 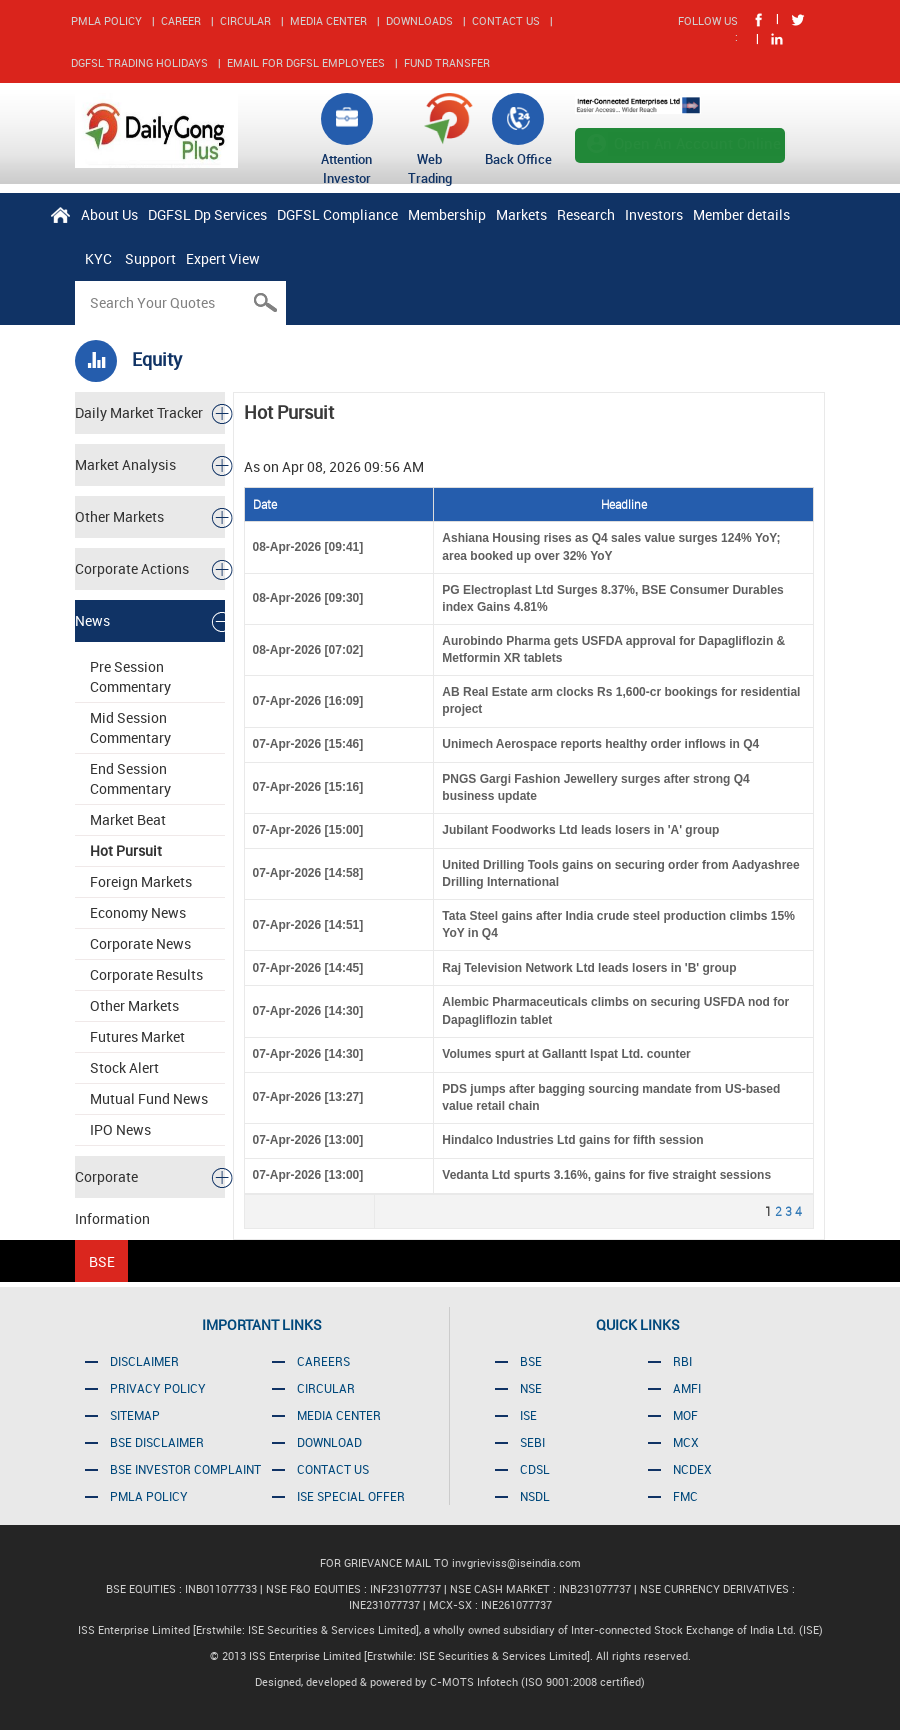 I want to click on CONTACT US, so click(x=506, y=20).